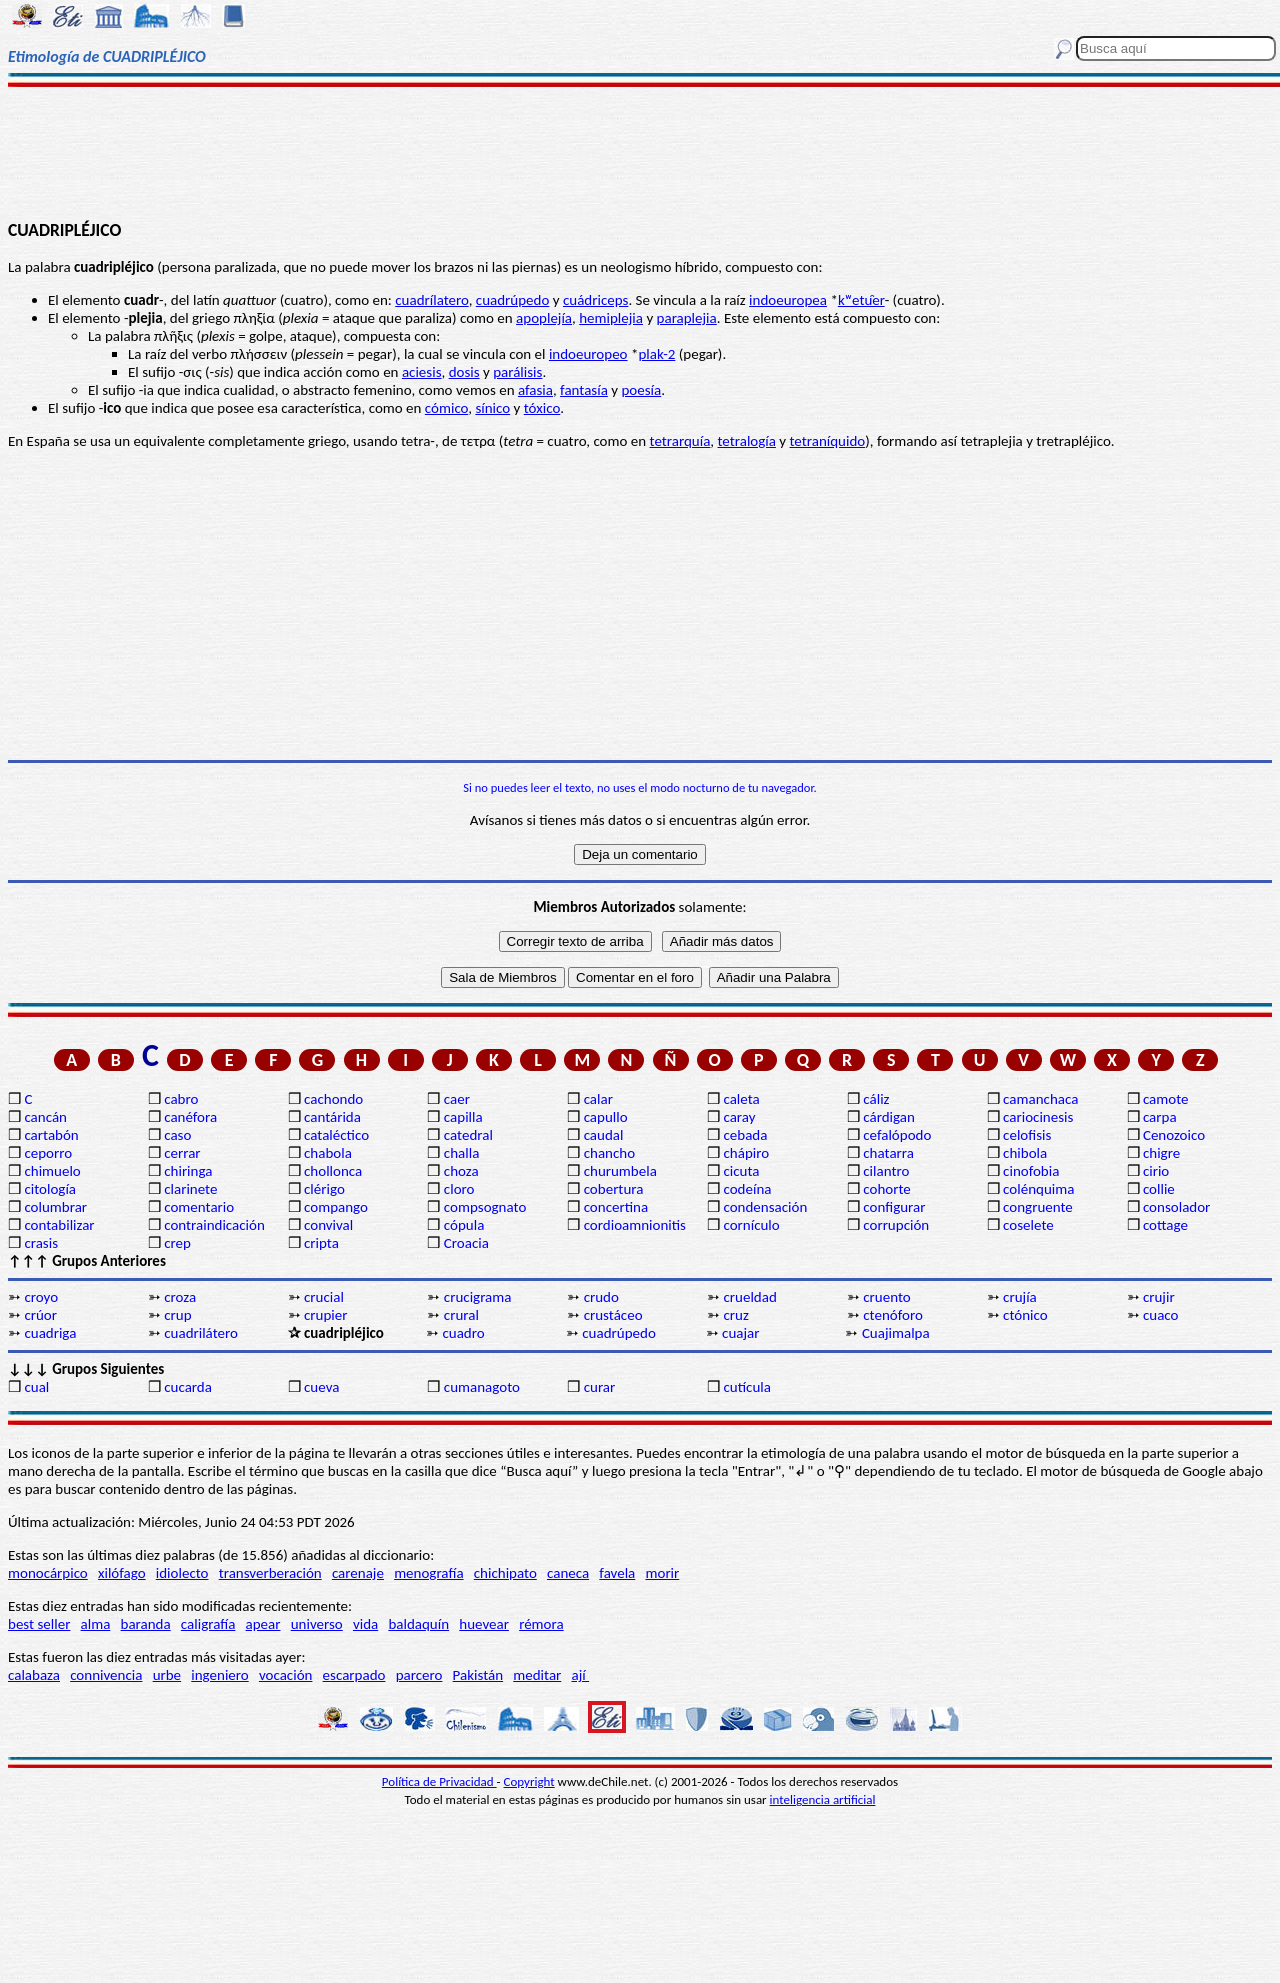 The height and width of the screenshot is (1983, 1280). Describe the element at coordinates (485, 1207) in the screenshot. I see `compsognato` at that location.